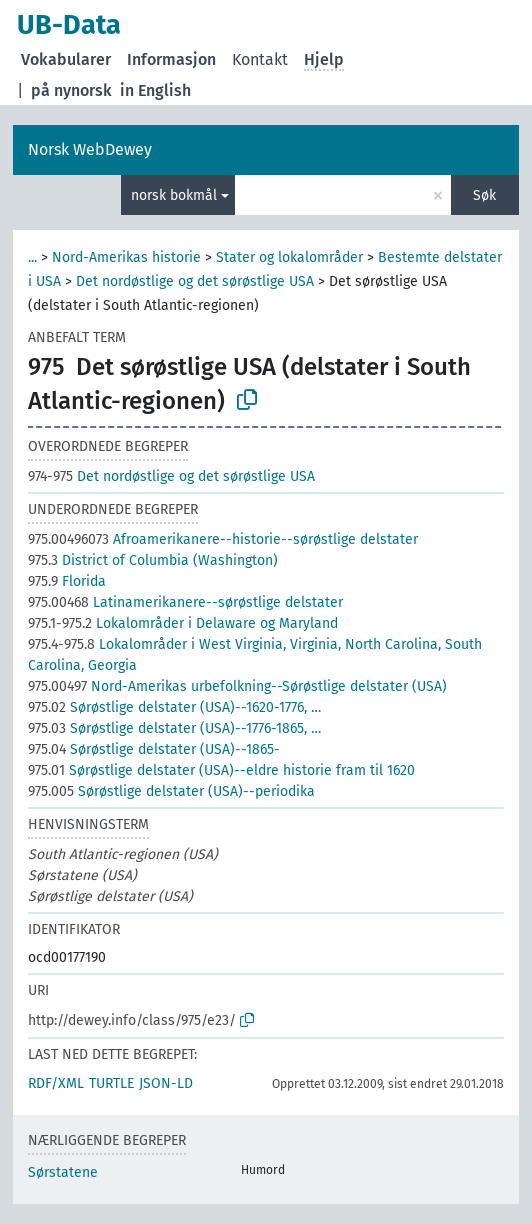 The height and width of the screenshot is (1224, 532). Describe the element at coordinates (171, 59) in the screenshot. I see `Informasjon` at that location.